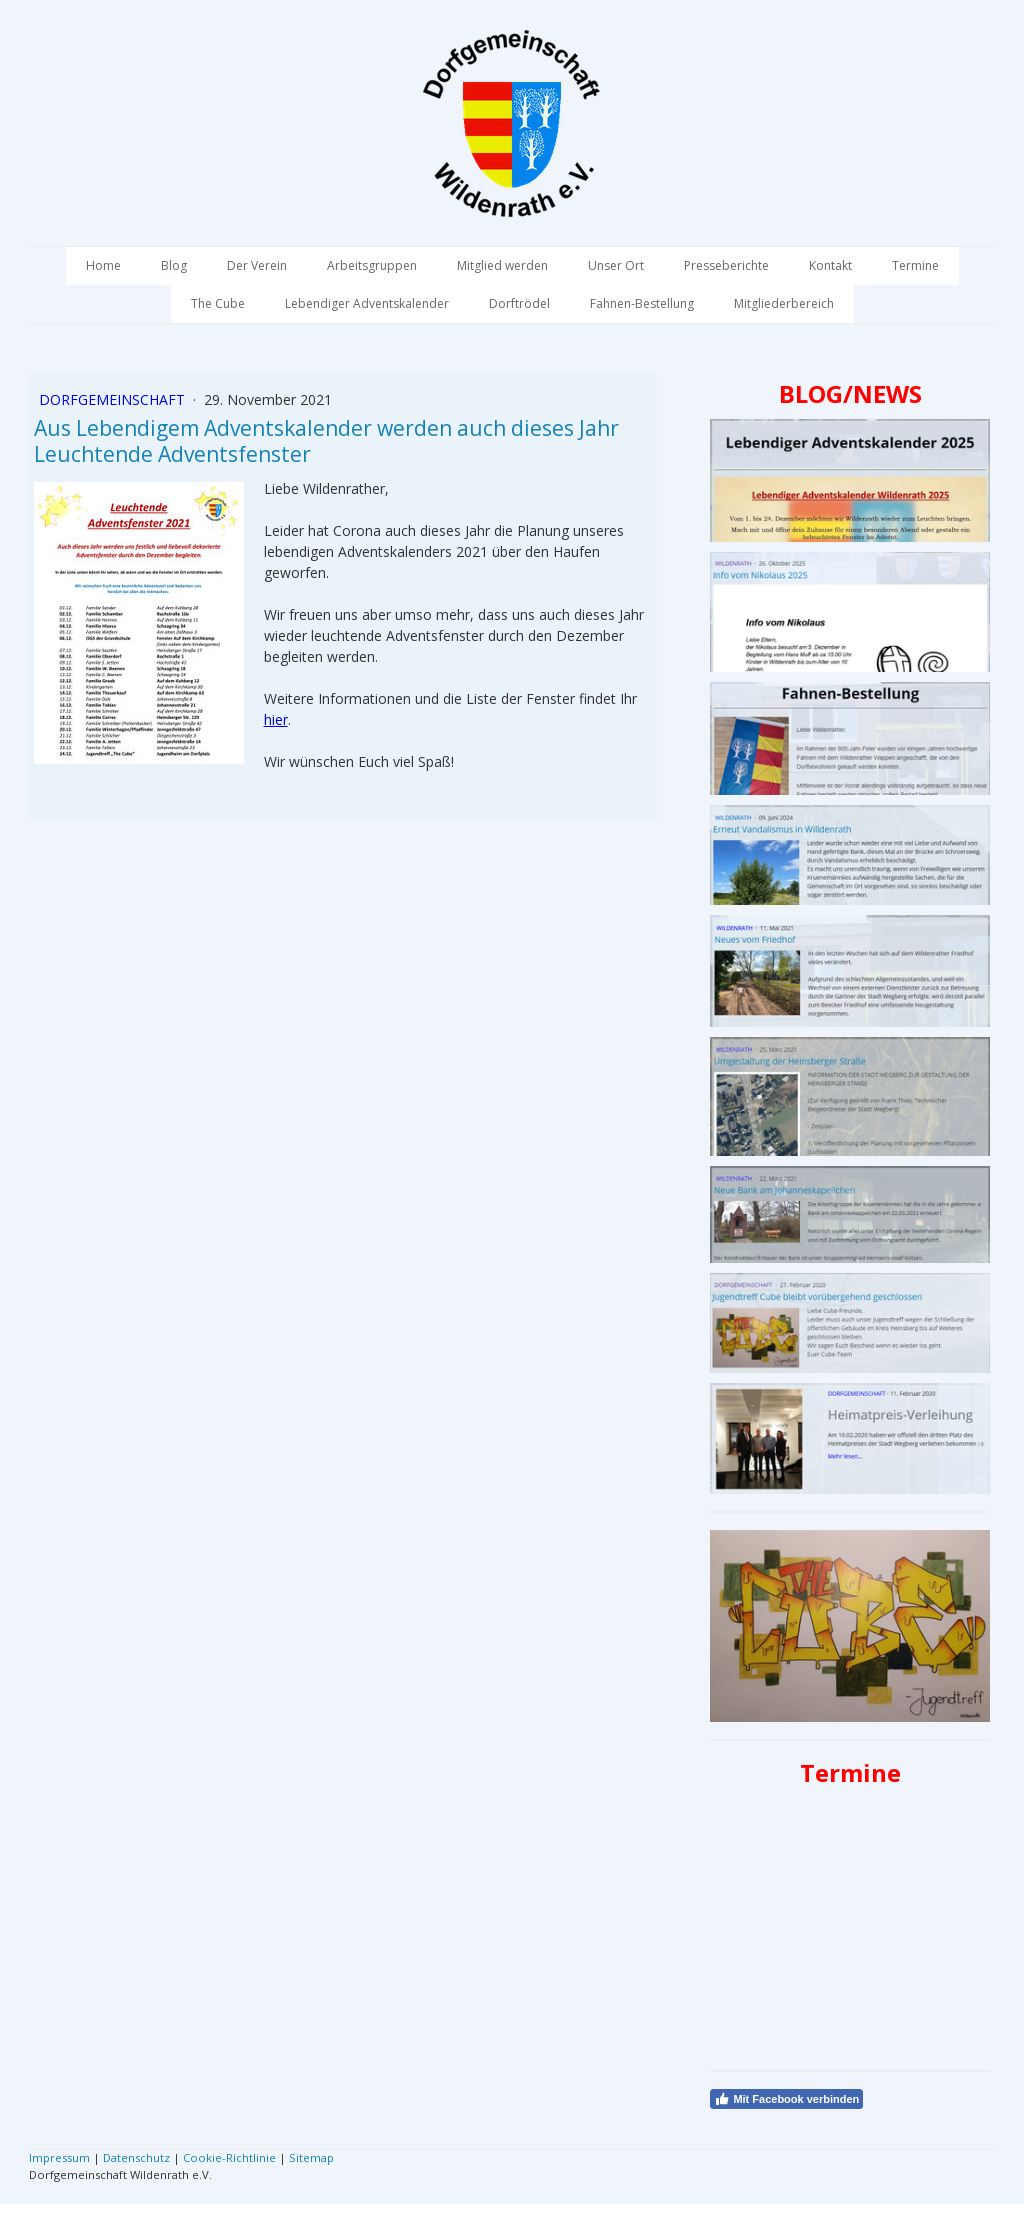  Describe the element at coordinates (174, 265) in the screenshot. I see `Blog` at that location.